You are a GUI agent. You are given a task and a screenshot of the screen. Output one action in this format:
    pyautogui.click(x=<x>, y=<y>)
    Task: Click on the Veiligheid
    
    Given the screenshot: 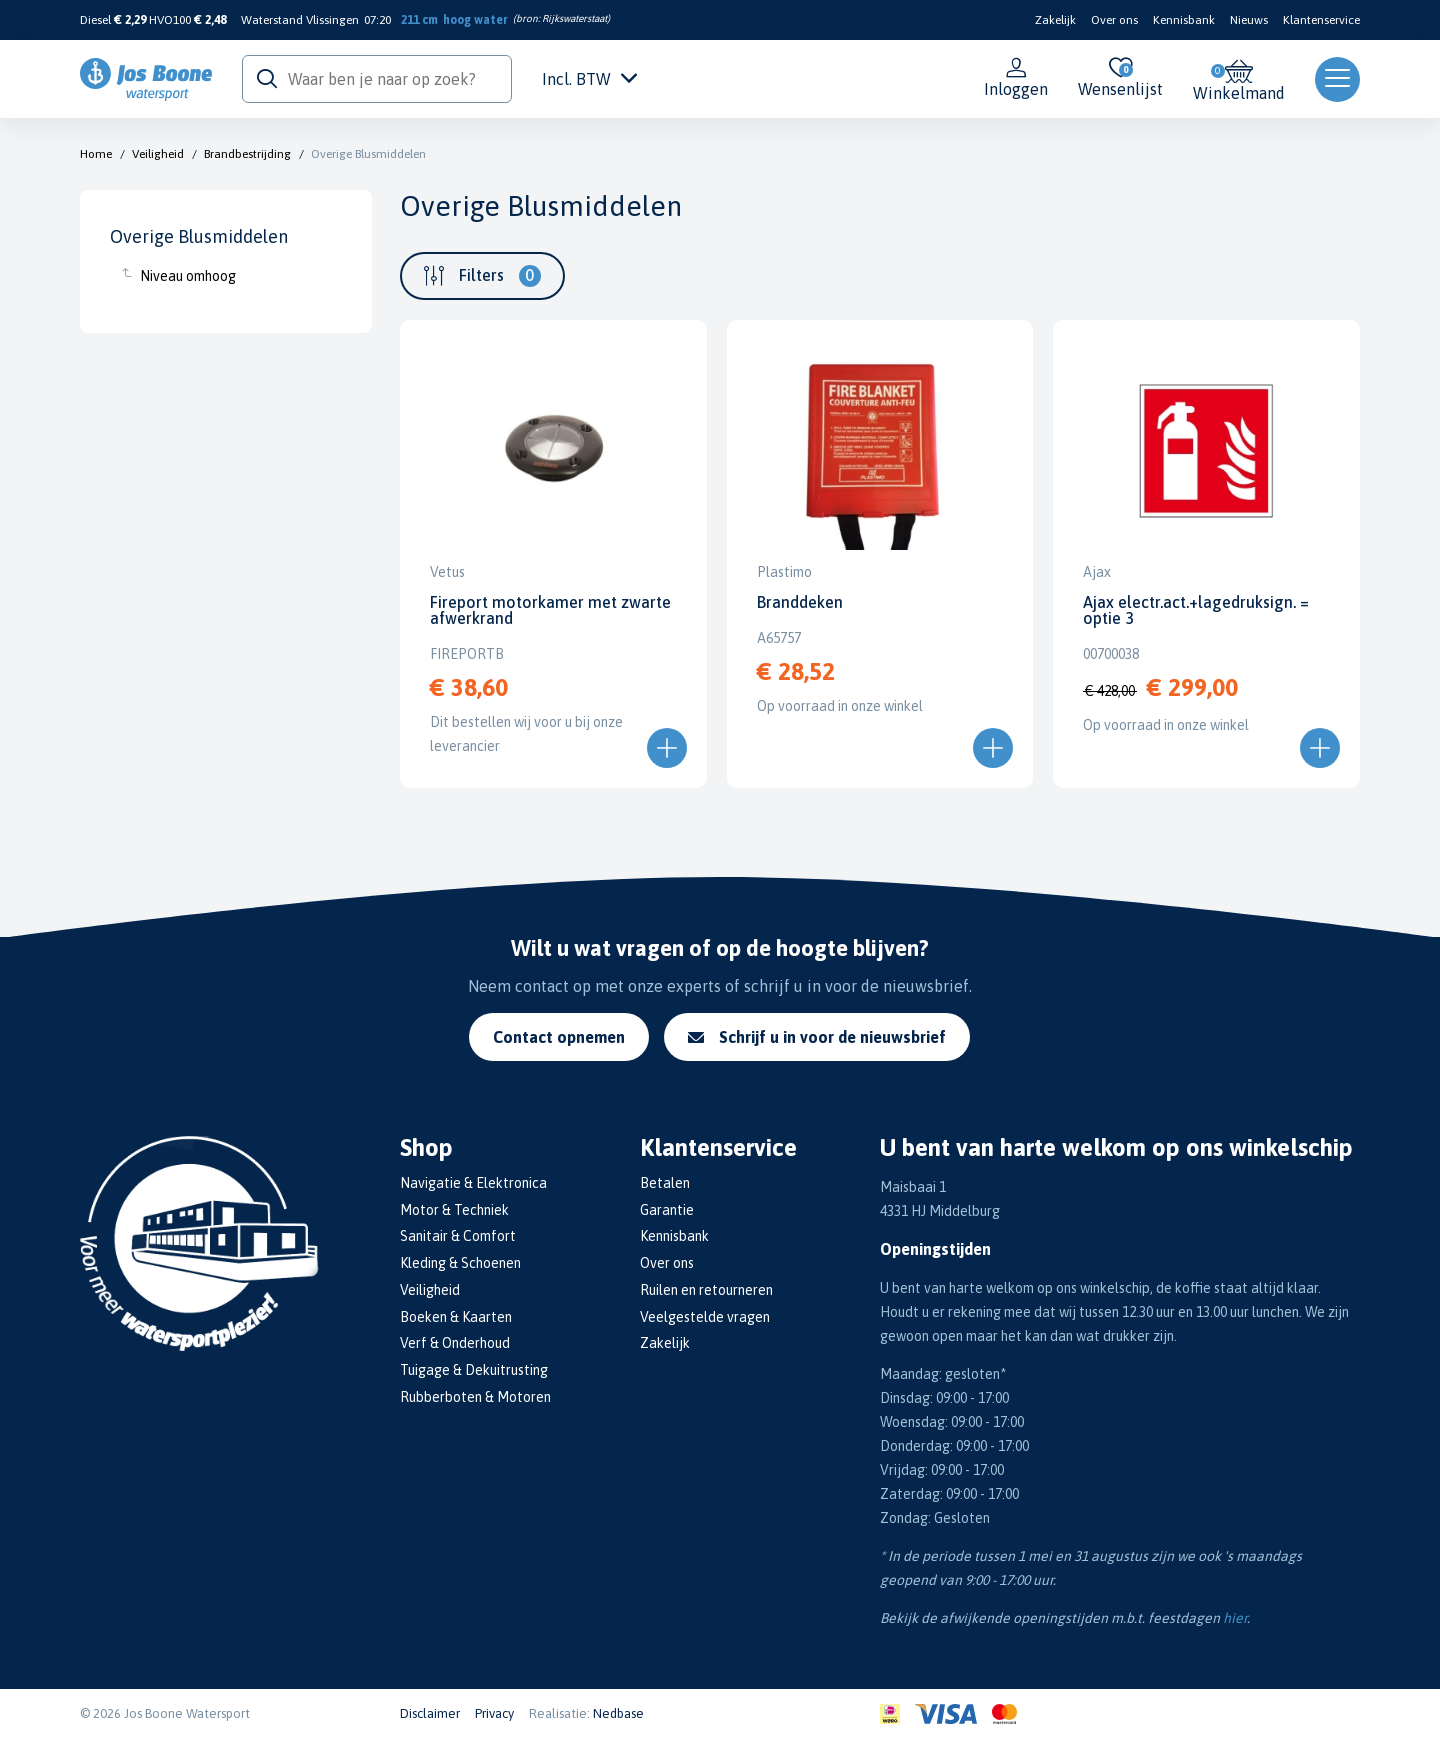 What is the action you would take?
    pyautogui.click(x=158, y=154)
    